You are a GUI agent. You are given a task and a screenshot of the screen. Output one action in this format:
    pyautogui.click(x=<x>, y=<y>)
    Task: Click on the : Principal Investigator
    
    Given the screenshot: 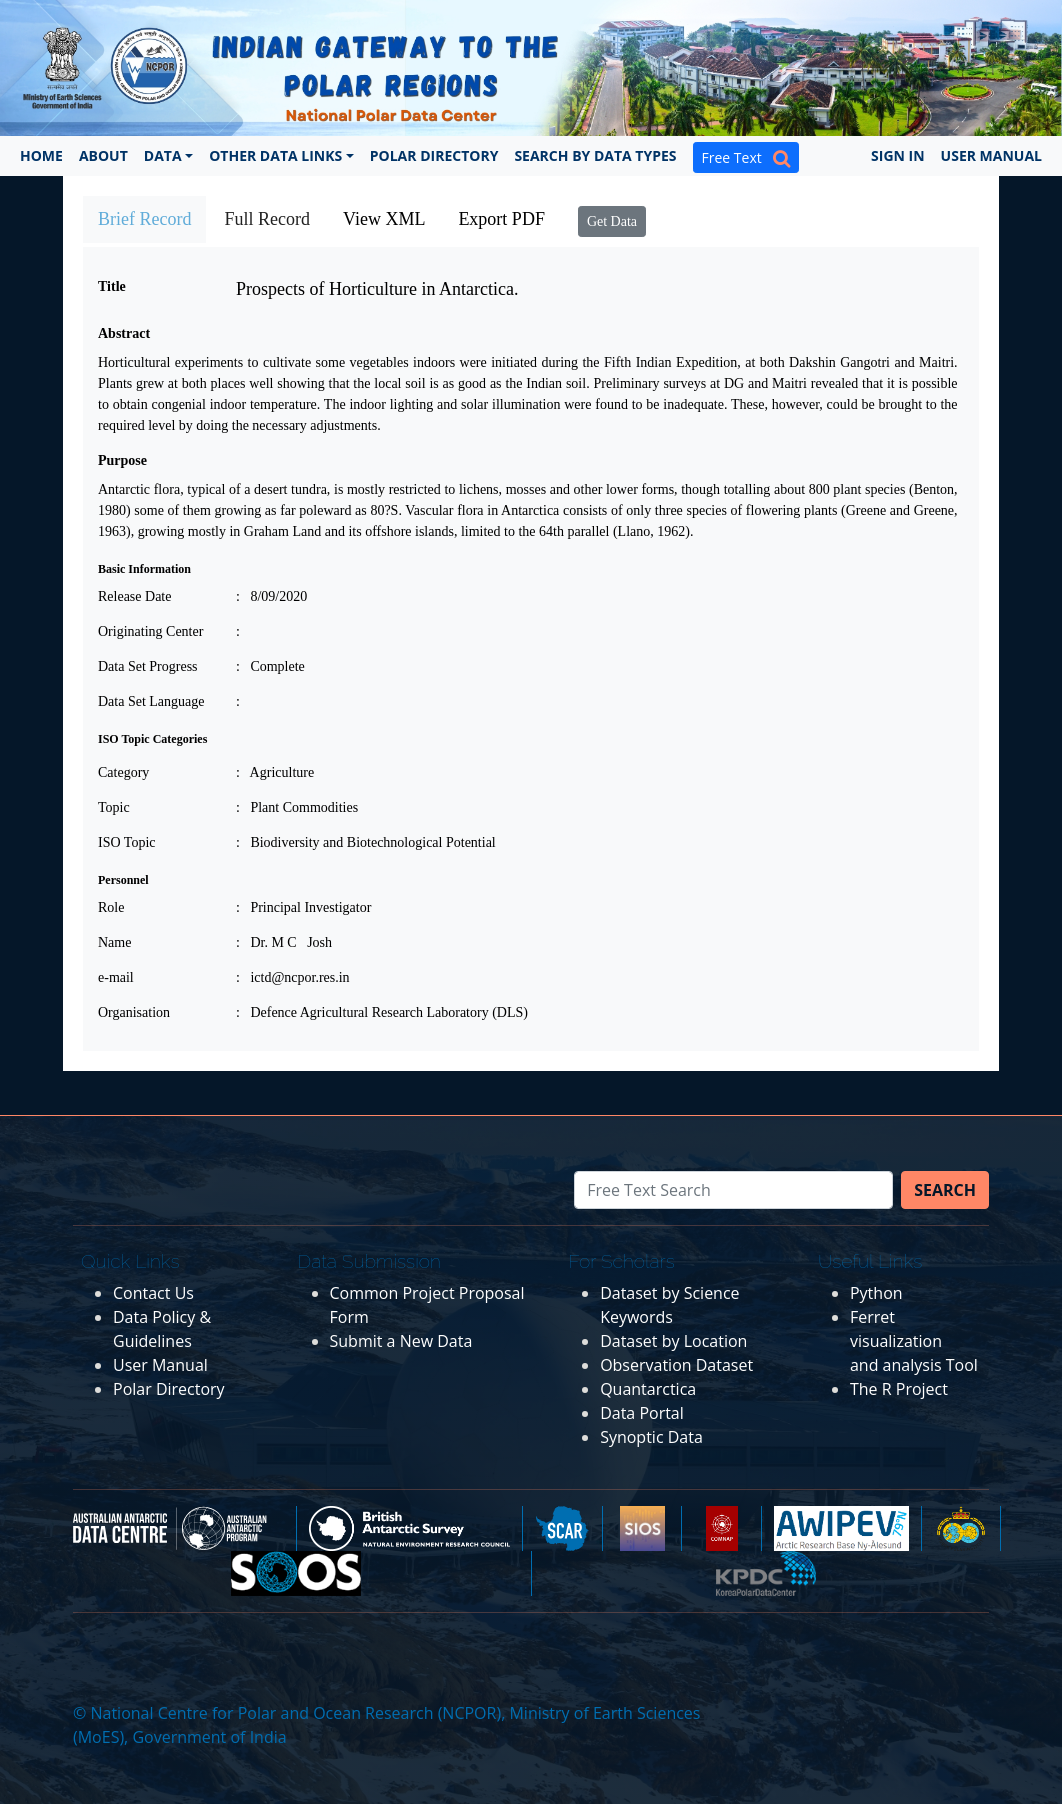 What is the action you would take?
    pyautogui.click(x=303, y=907)
    